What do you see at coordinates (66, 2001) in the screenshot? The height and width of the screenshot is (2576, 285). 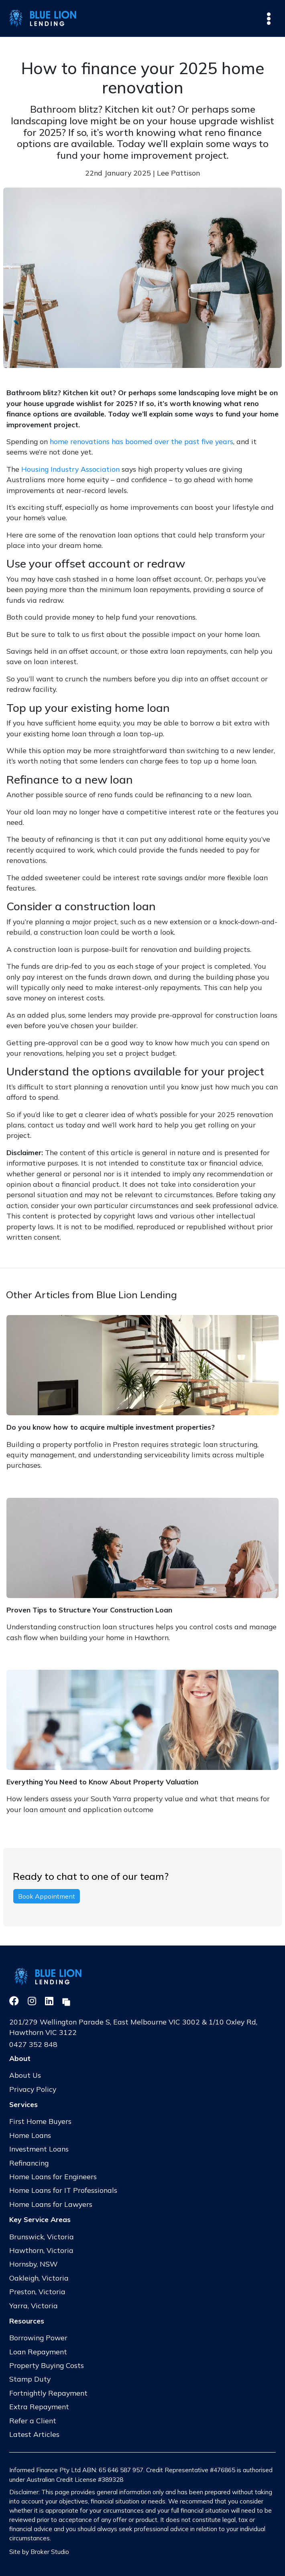 I see `[Link to Broker Pages]` at bounding box center [66, 2001].